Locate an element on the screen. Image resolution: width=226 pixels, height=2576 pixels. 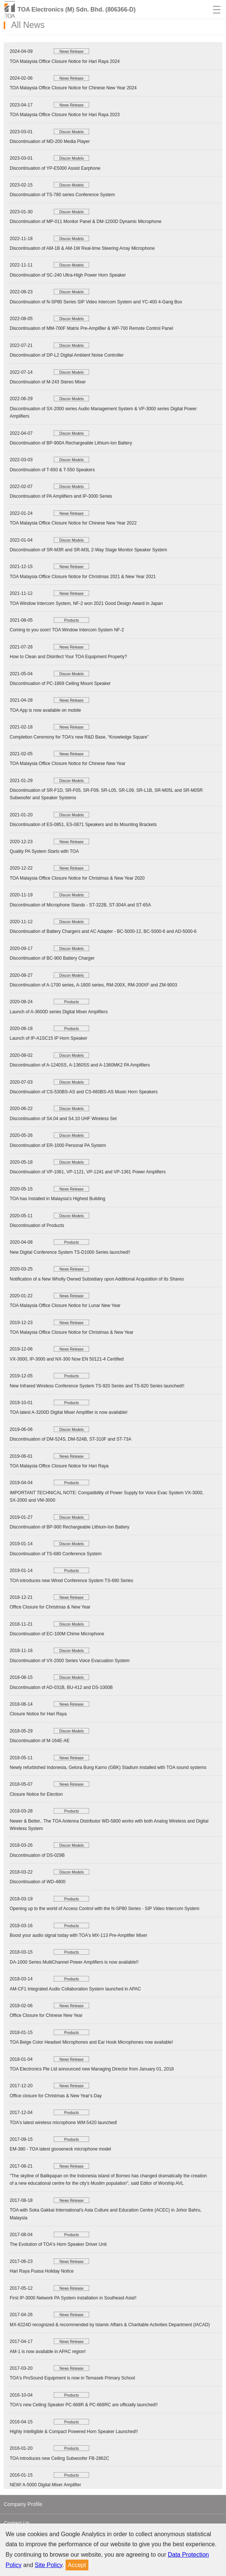
Discontinuation of AD-031B, BU-412 and DS-1000B is located at coordinates (61, 1687).